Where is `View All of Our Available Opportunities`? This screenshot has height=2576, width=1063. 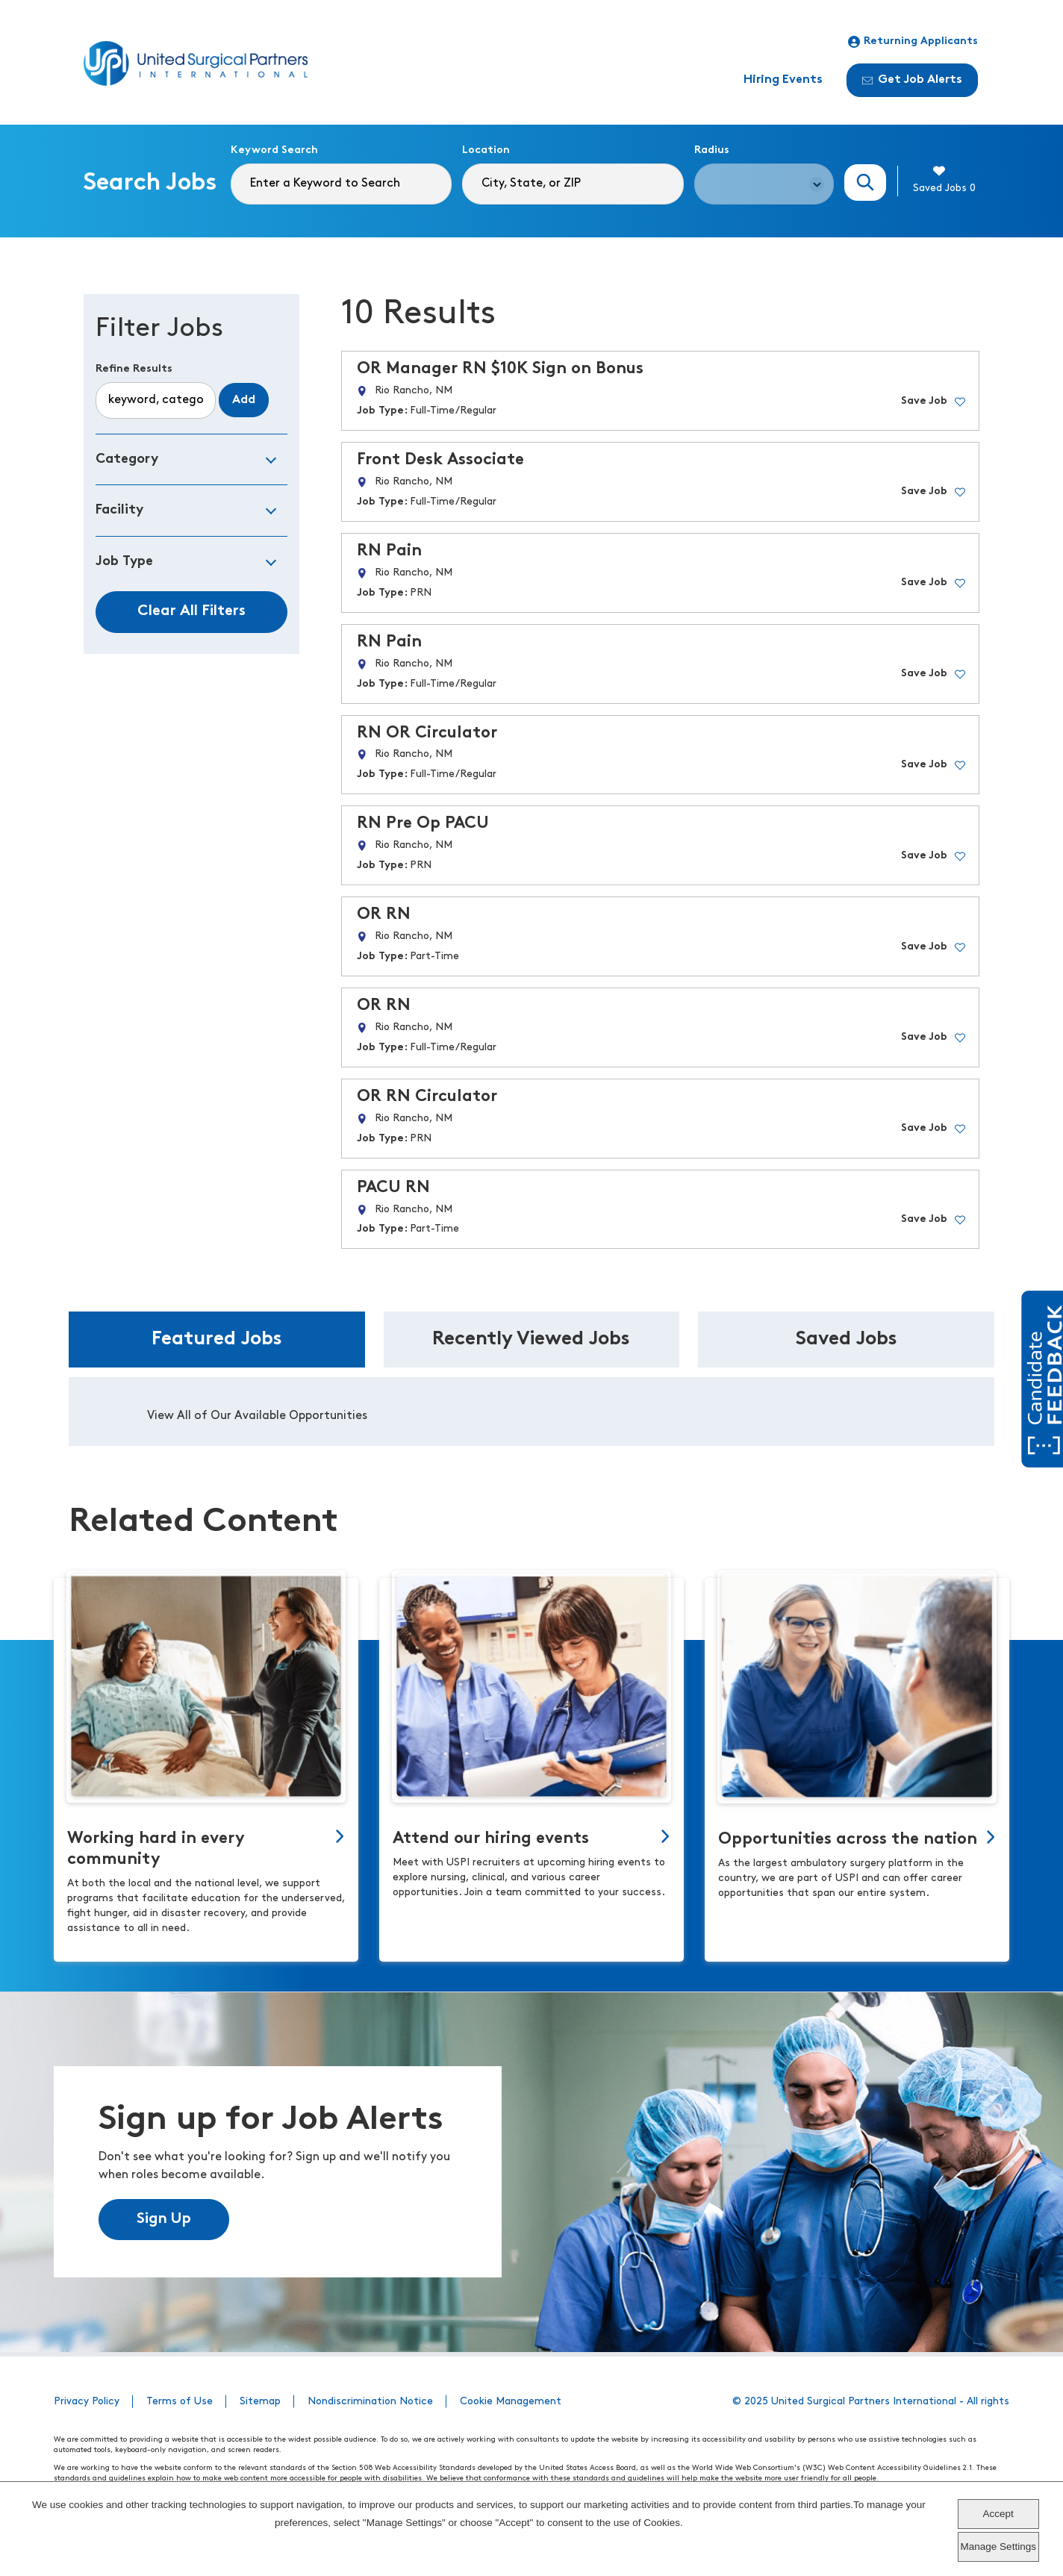
View All of Our Available Opportunities is located at coordinates (257, 1416).